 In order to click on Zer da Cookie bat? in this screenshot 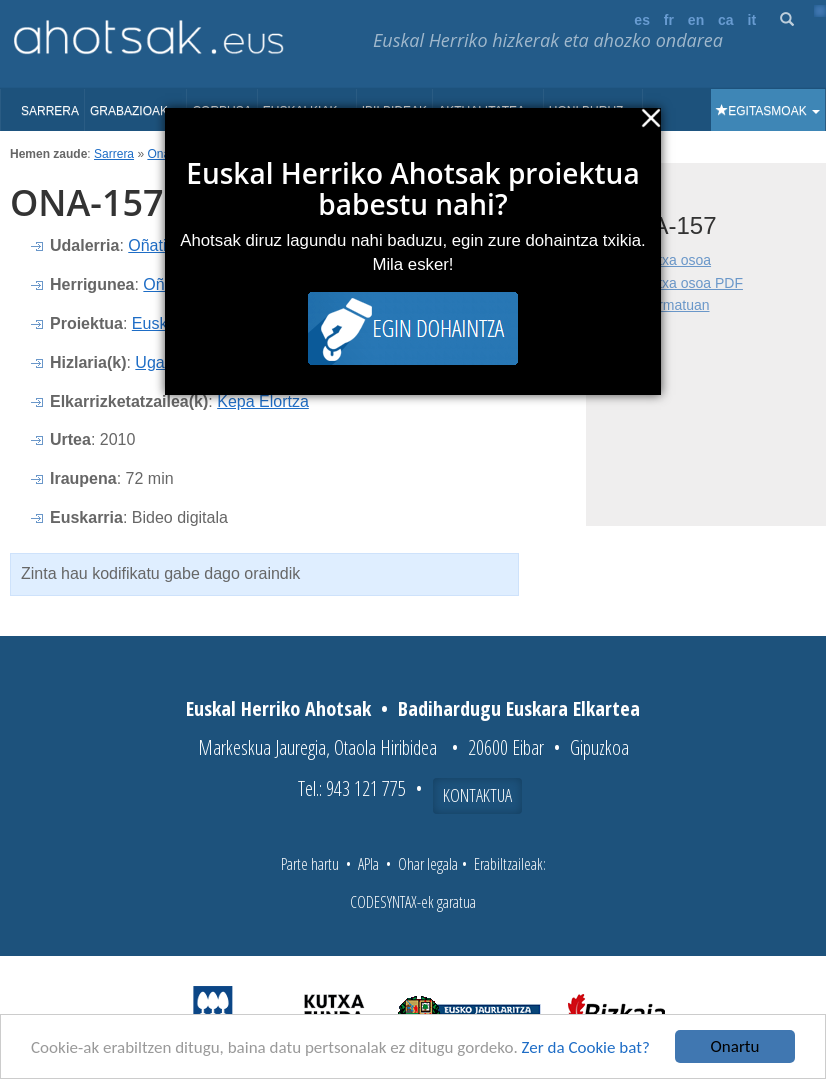, I will do `click(586, 1048)`.